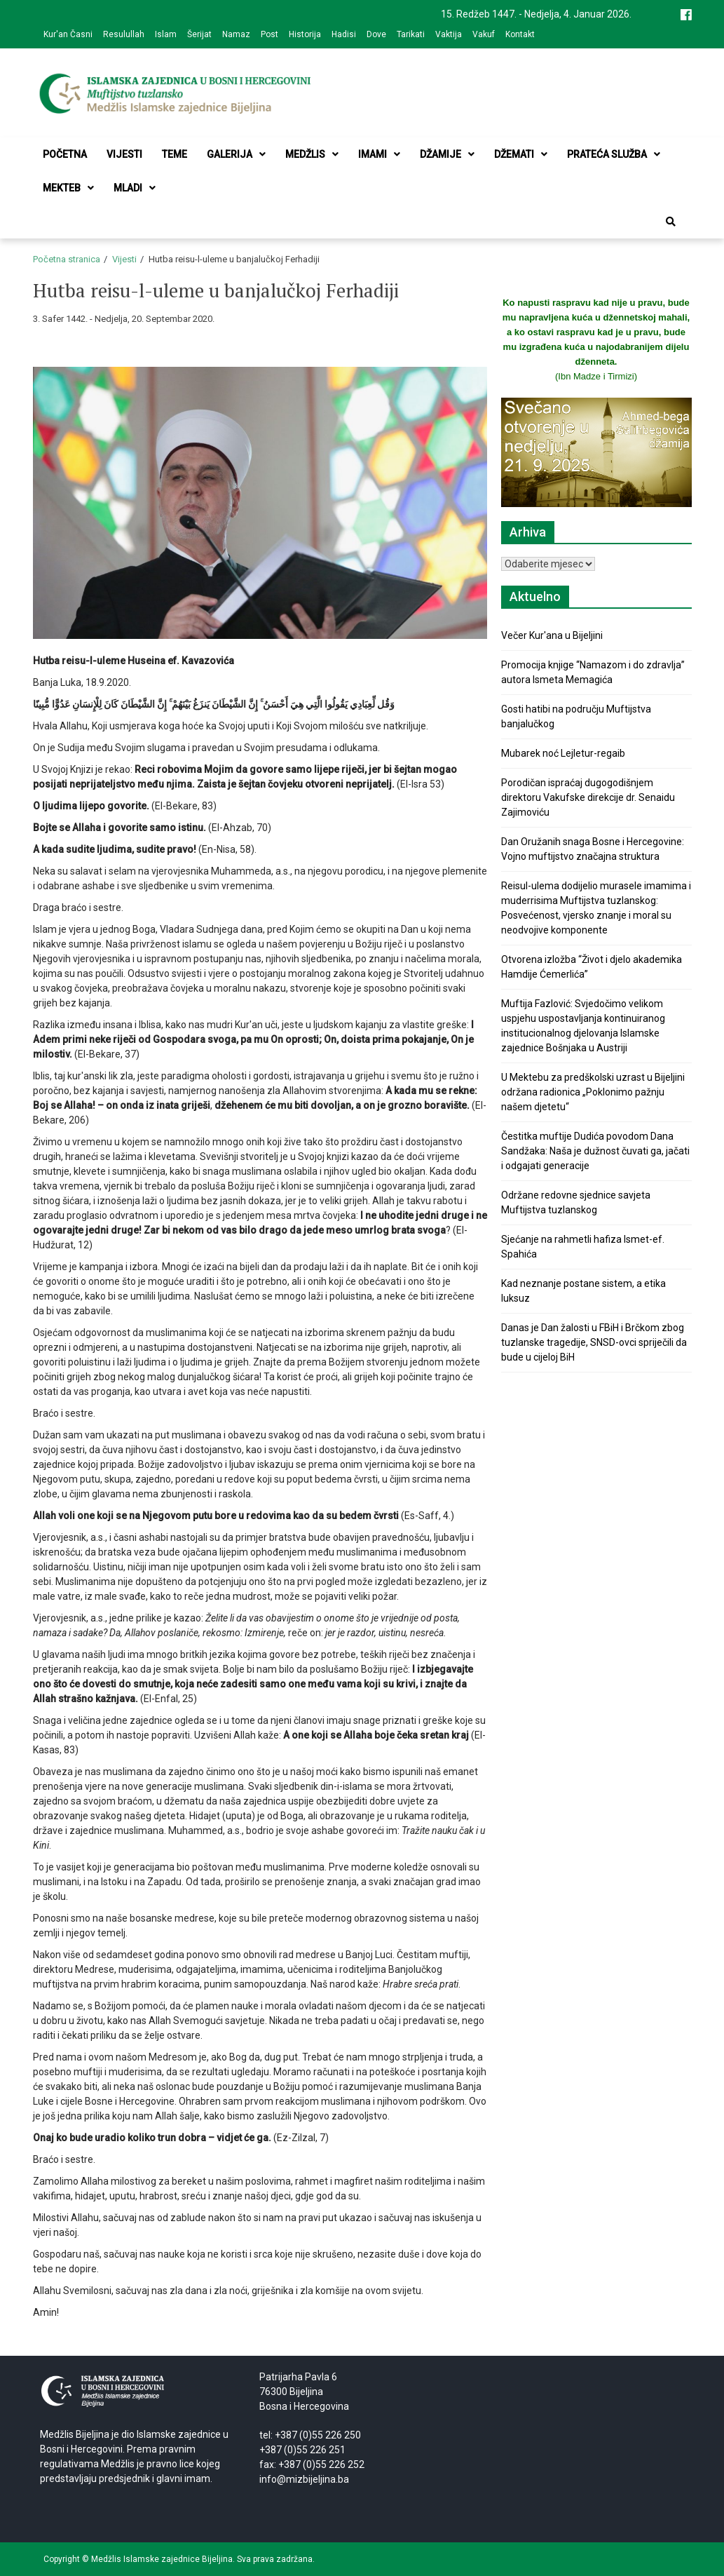 The width and height of the screenshot is (724, 2576). I want to click on Medžlis, so click(312, 154).